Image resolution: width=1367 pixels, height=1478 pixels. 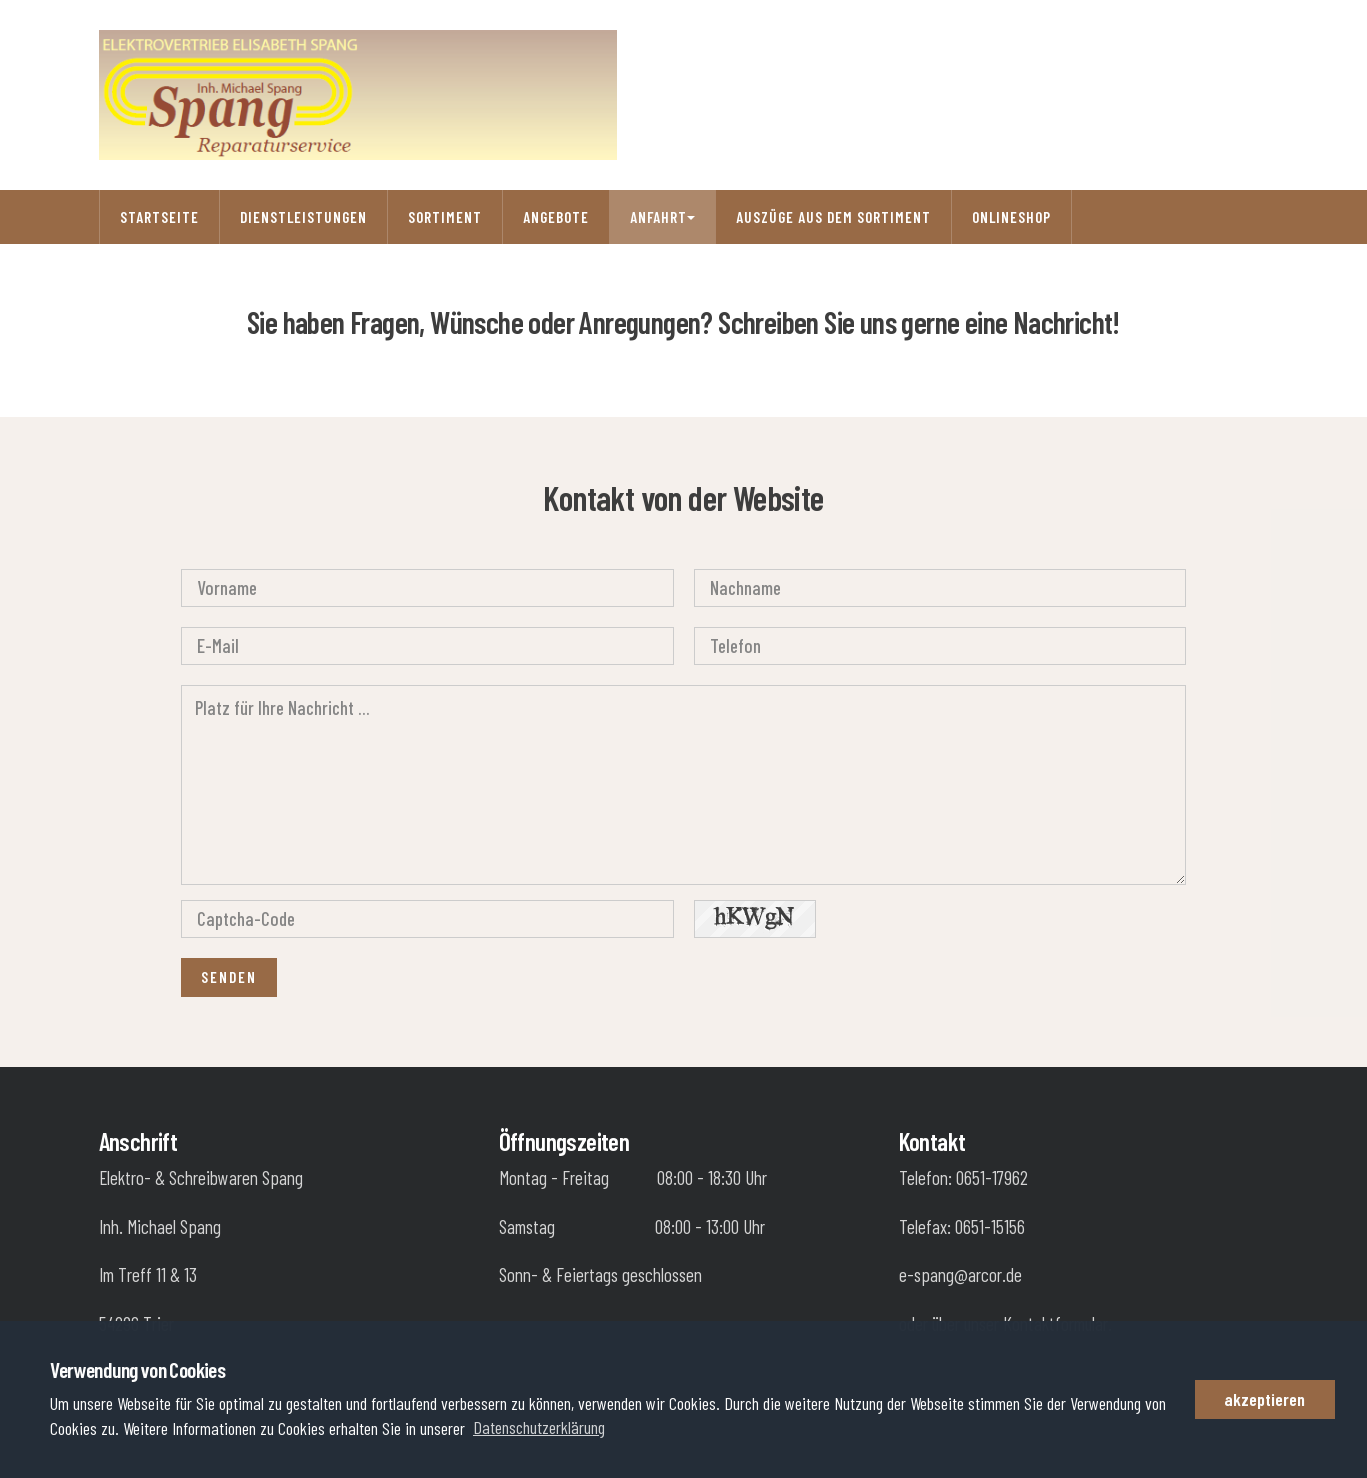 I want to click on Datenschutzerklärung [button], so click(x=539, y=1427).